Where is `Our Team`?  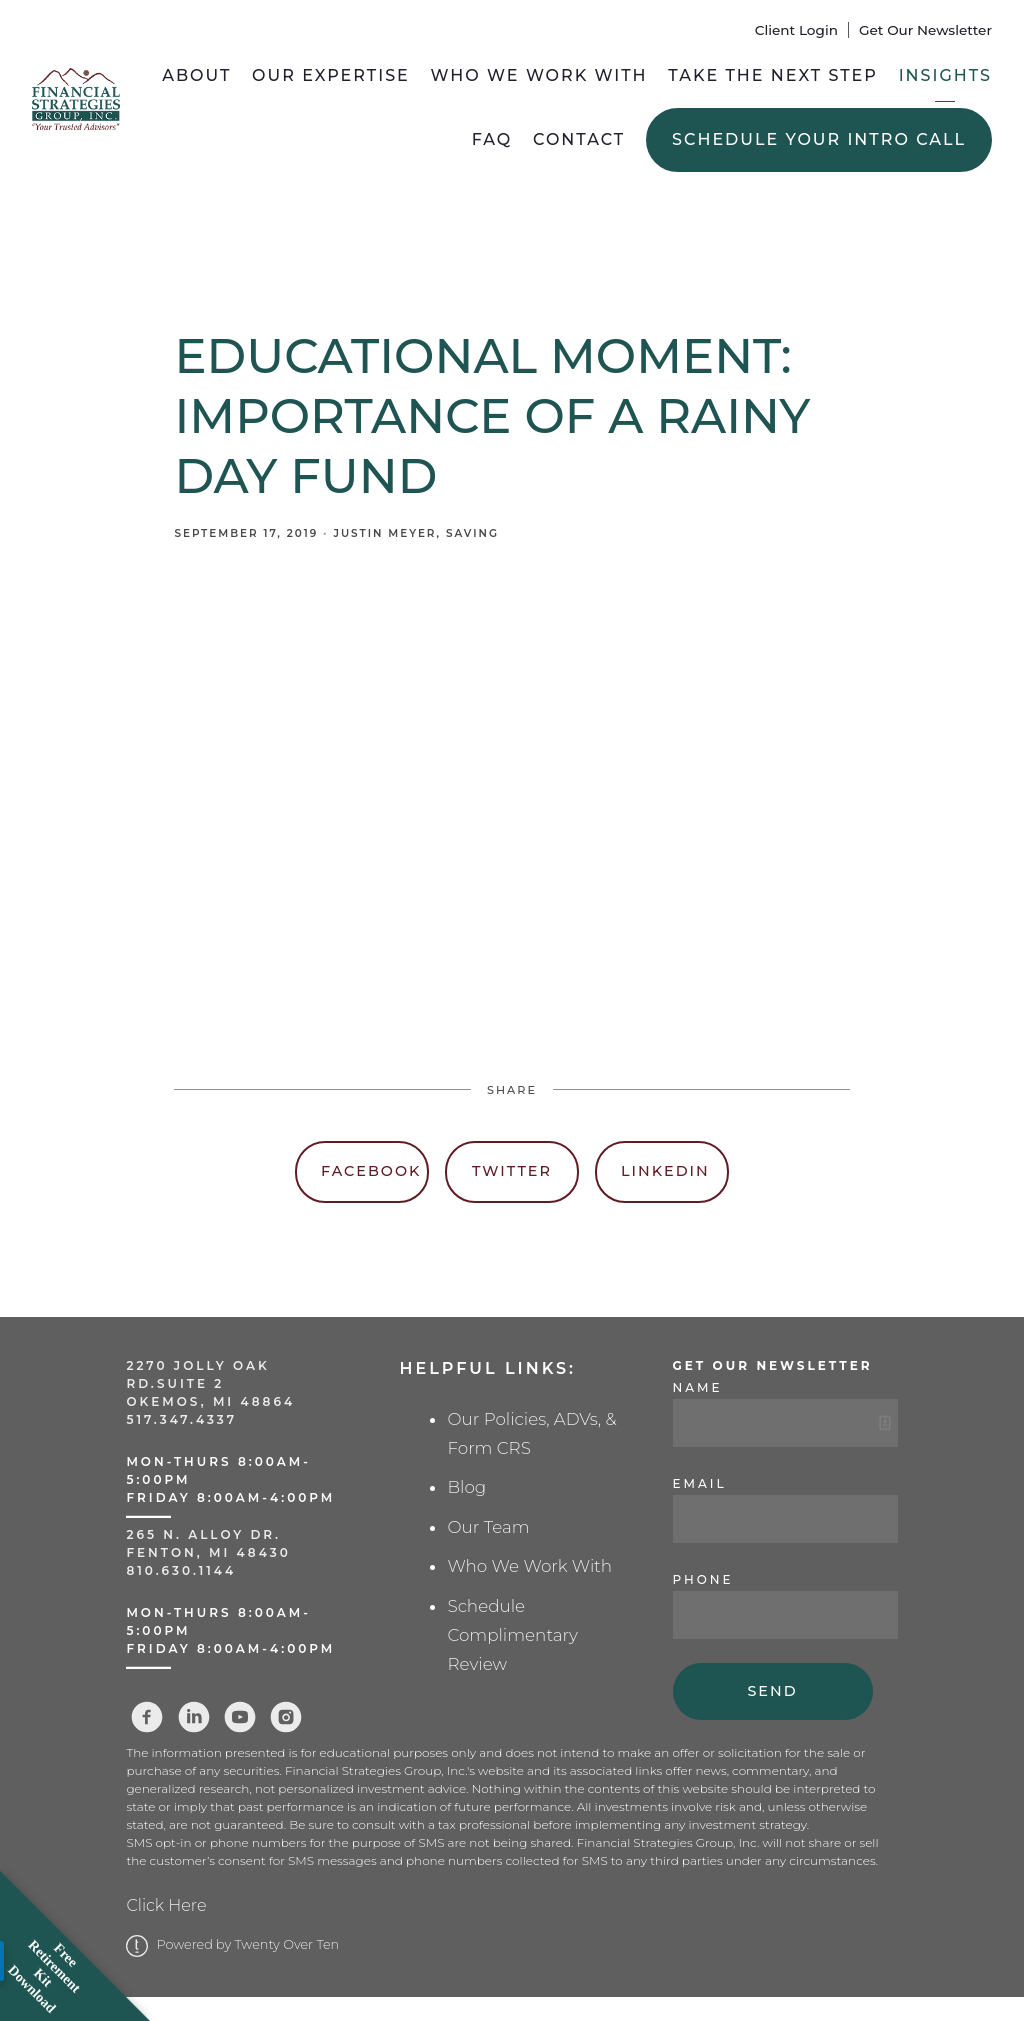 Our Team is located at coordinates (488, 1527).